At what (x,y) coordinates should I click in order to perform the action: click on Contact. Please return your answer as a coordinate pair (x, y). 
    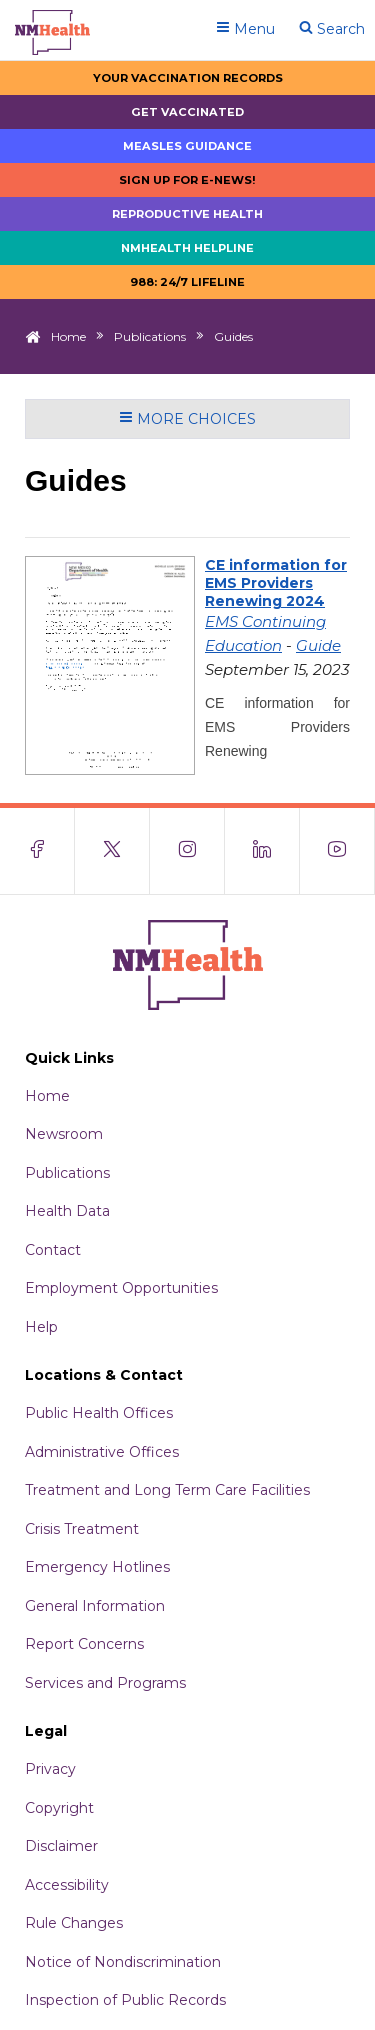
    Looking at the image, I should click on (53, 1250).